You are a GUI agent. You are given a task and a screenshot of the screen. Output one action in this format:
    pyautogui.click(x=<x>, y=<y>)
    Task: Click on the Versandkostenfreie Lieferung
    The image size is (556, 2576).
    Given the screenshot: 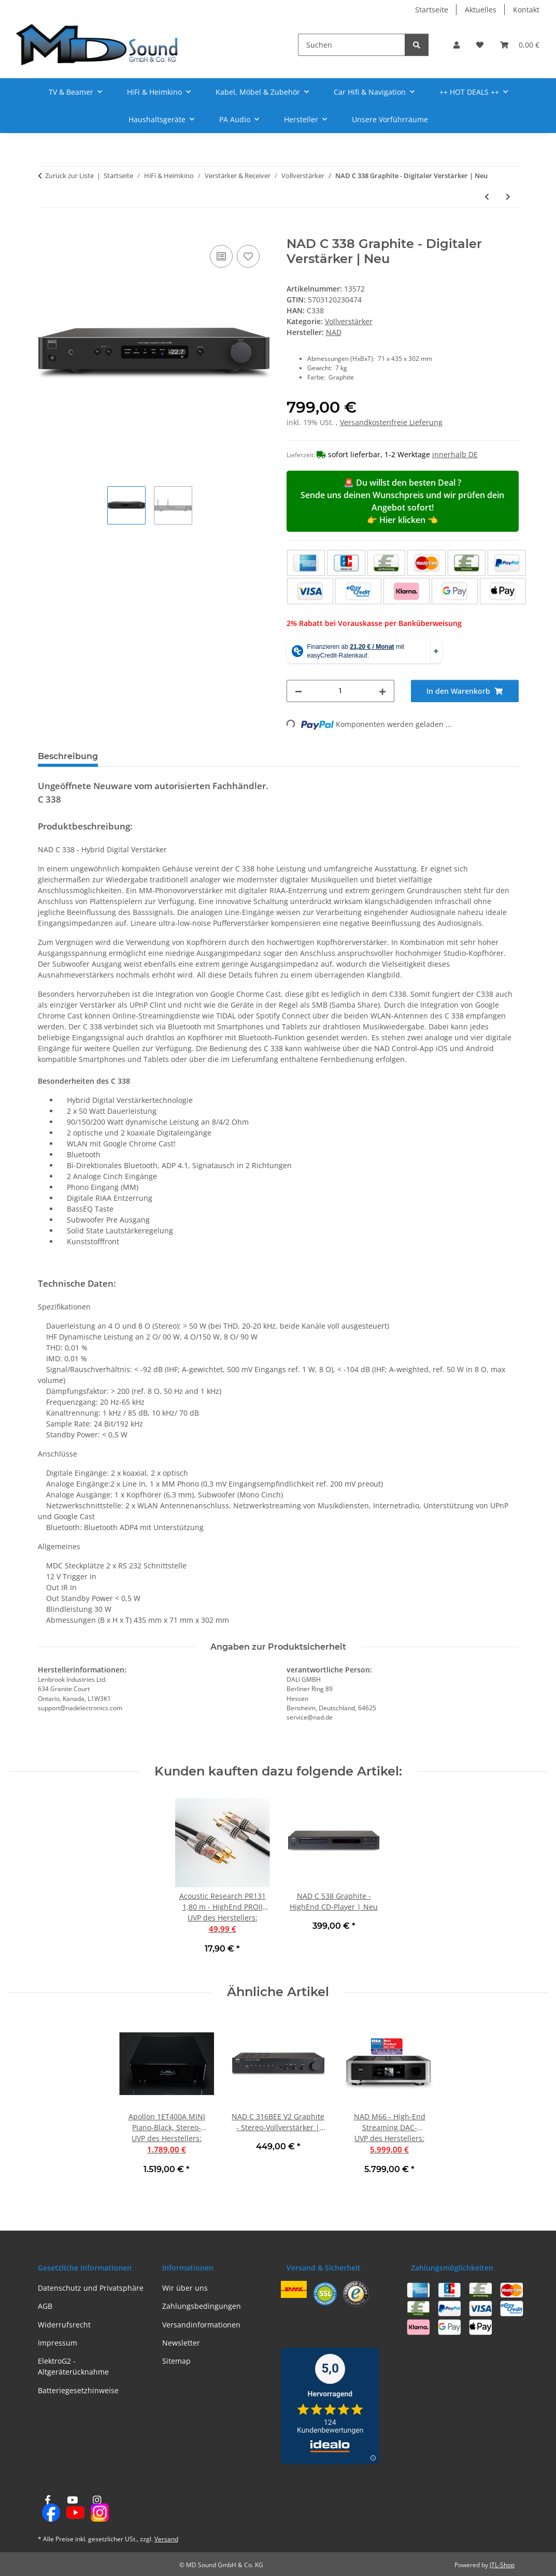 What is the action you would take?
    pyautogui.click(x=391, y=422)
    